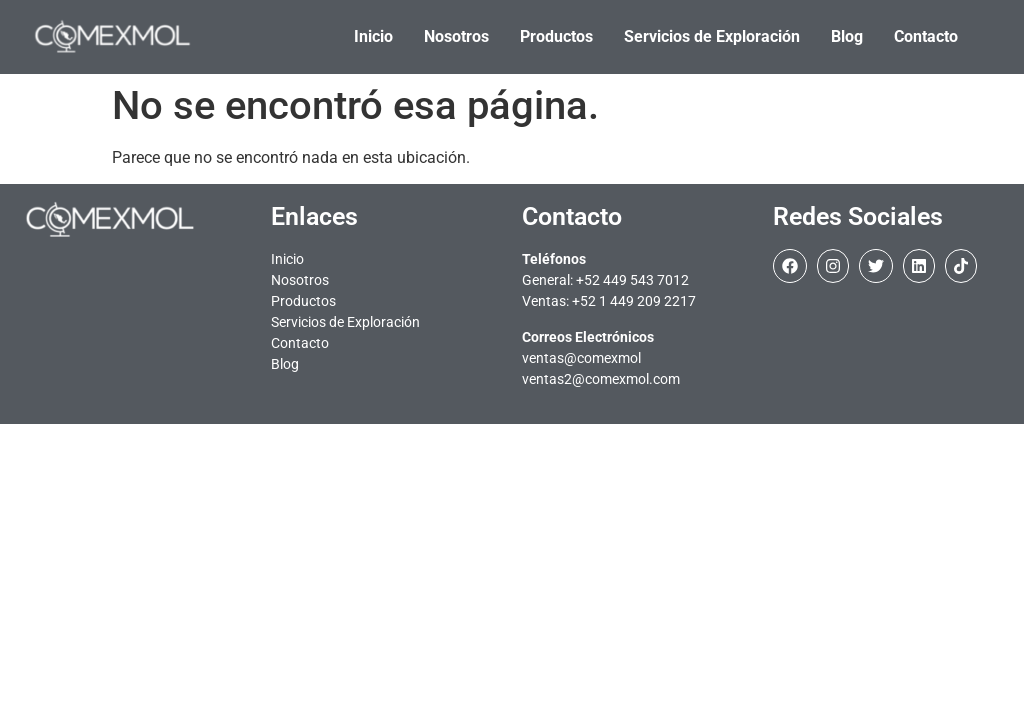 The image size is (1024, 720). I want to click on Inicio, so click(287, 259).